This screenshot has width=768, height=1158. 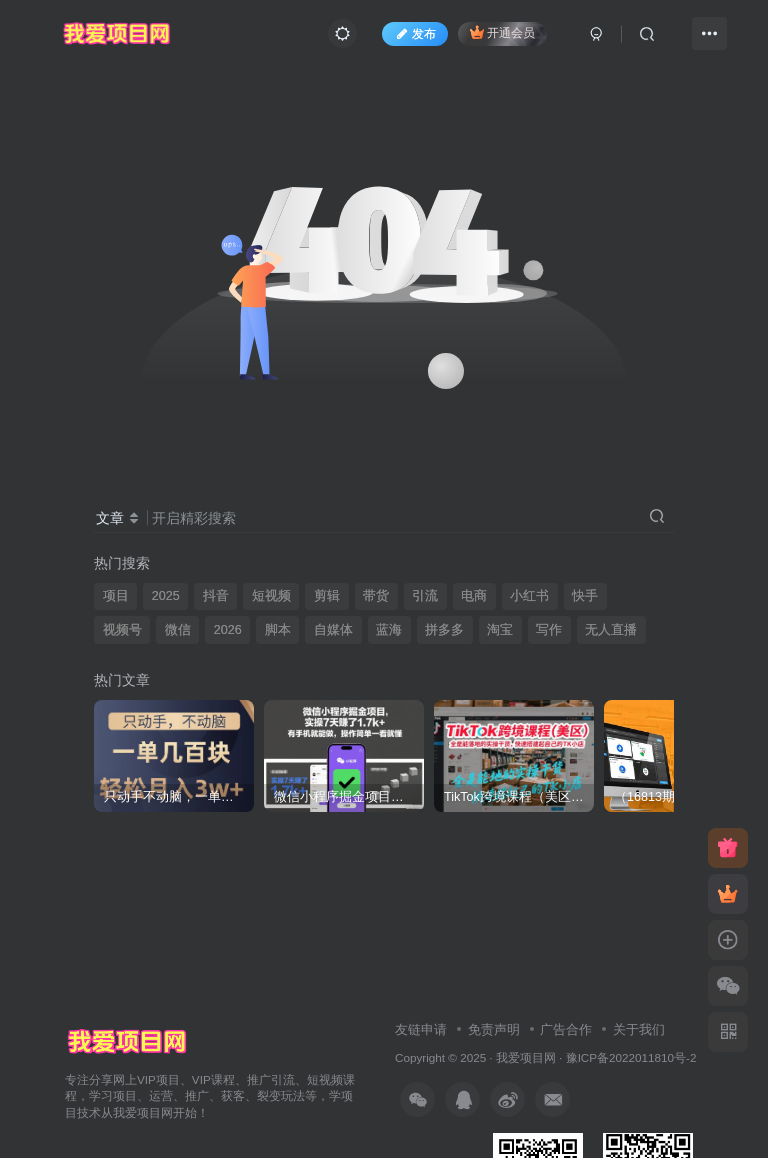 What do you see at coordinates (333, 630) in the screenshot?
I see `自媒体` at bounding box center [333, 630].